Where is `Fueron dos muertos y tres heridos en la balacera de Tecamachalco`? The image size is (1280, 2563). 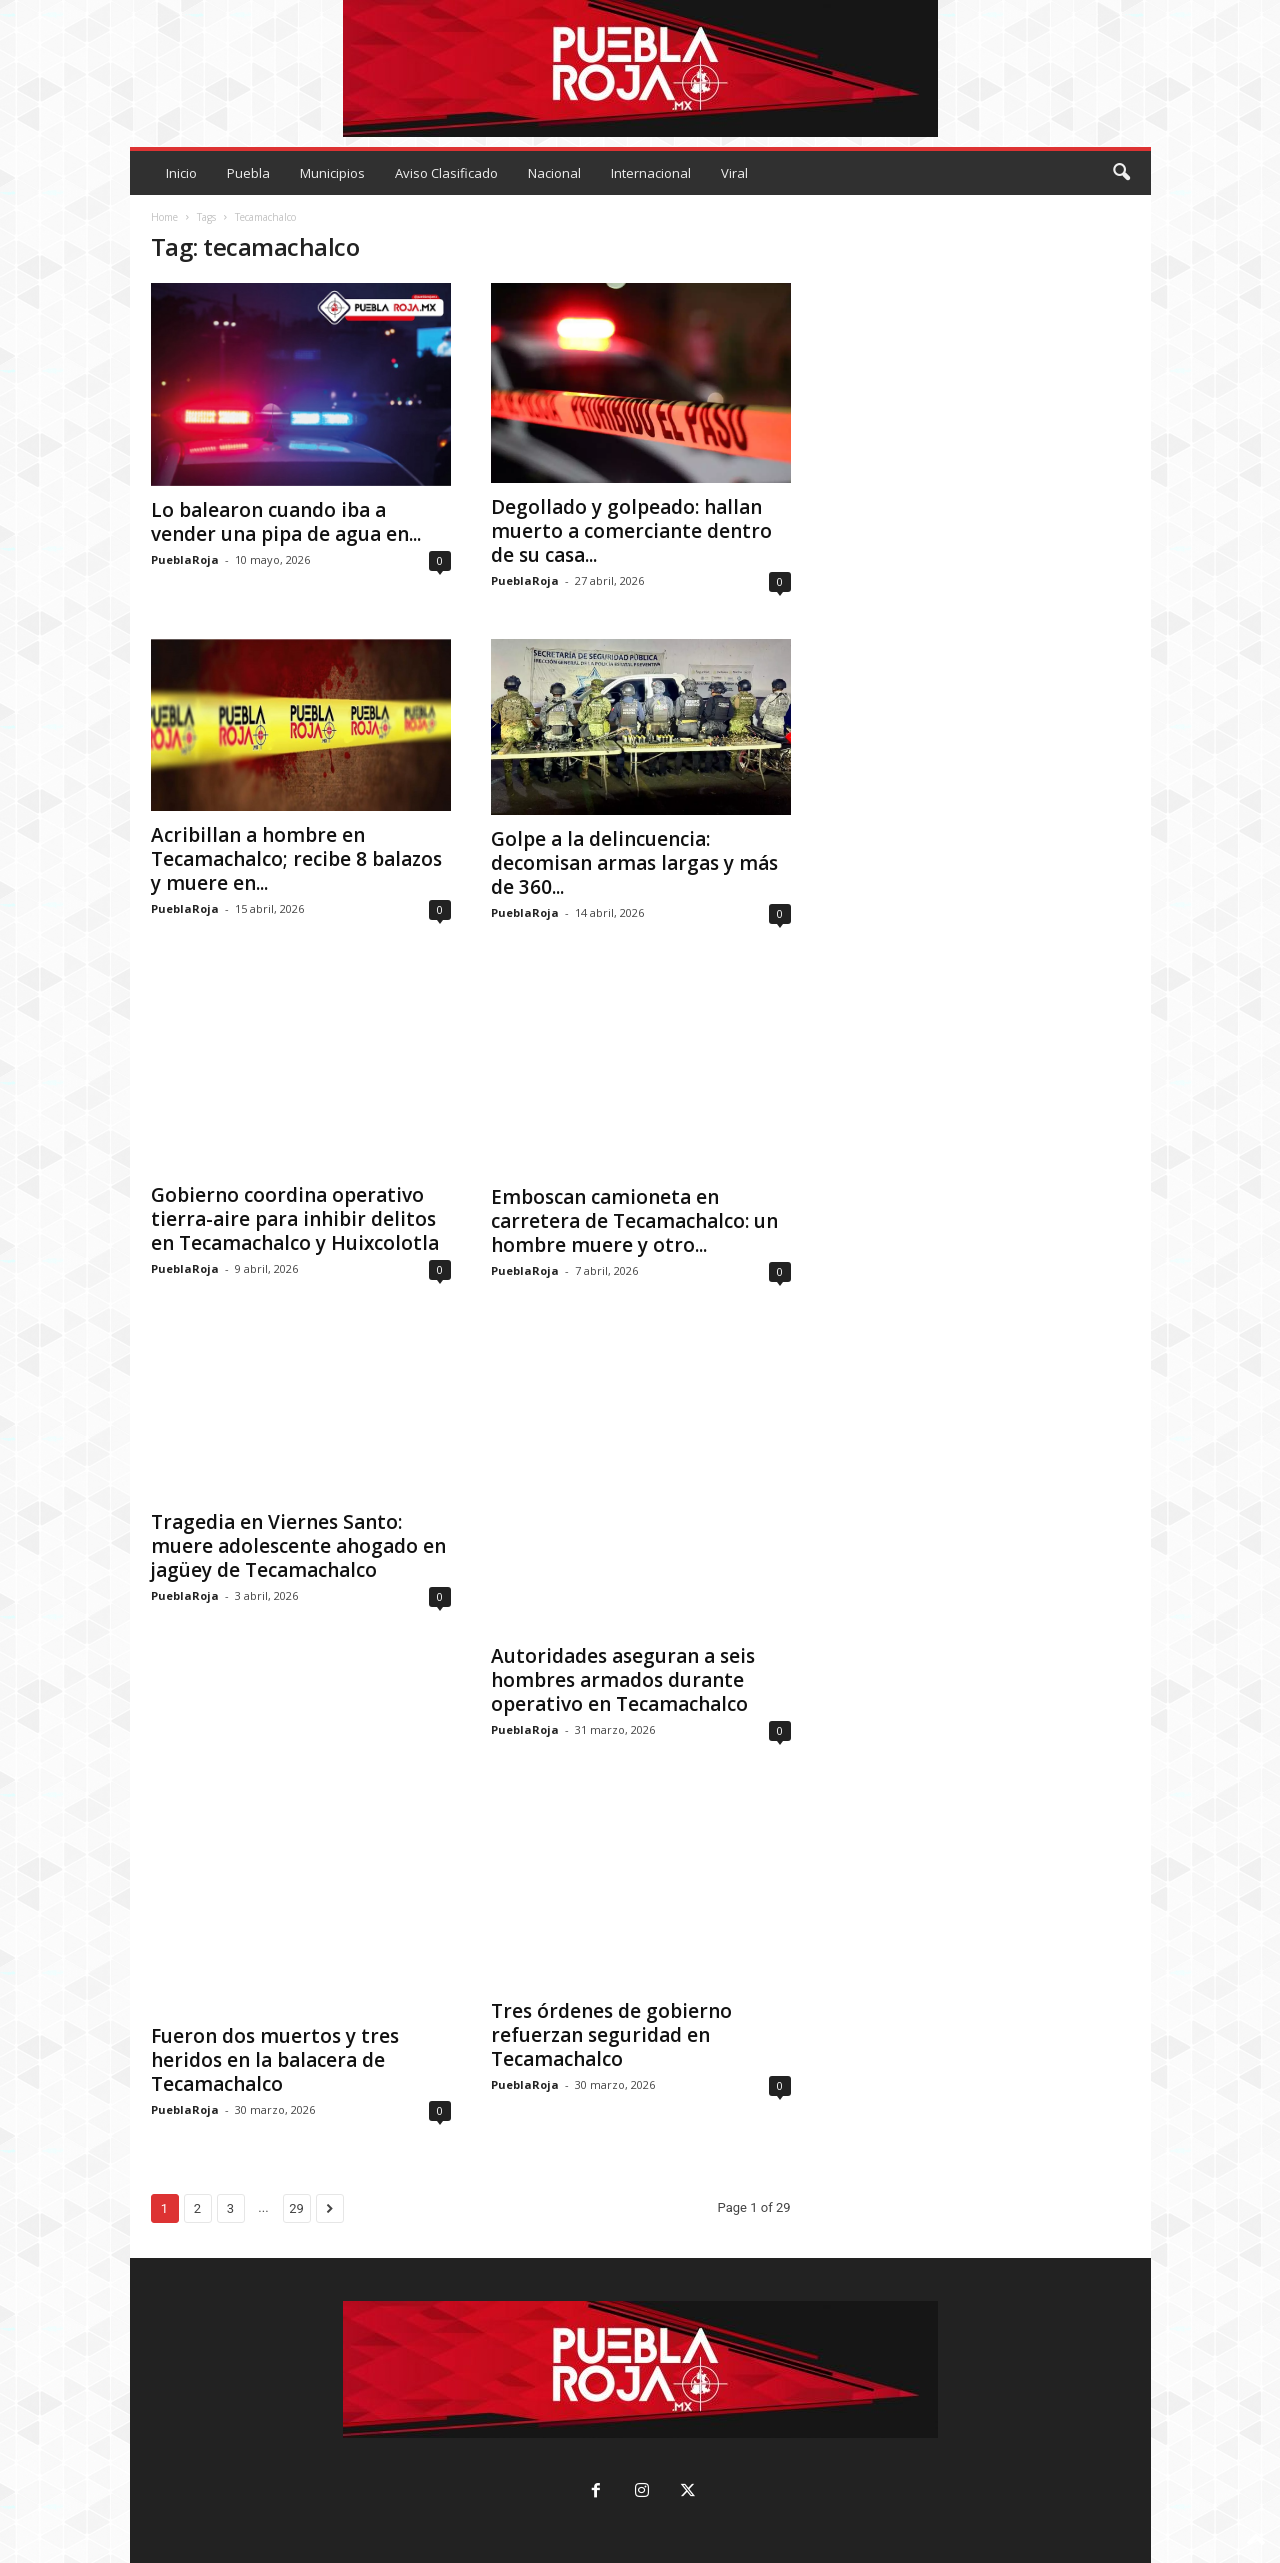
Fueron dos muertos y tres heridos en la balacera de Tecamachalco is located at coordinates (275, 2060).